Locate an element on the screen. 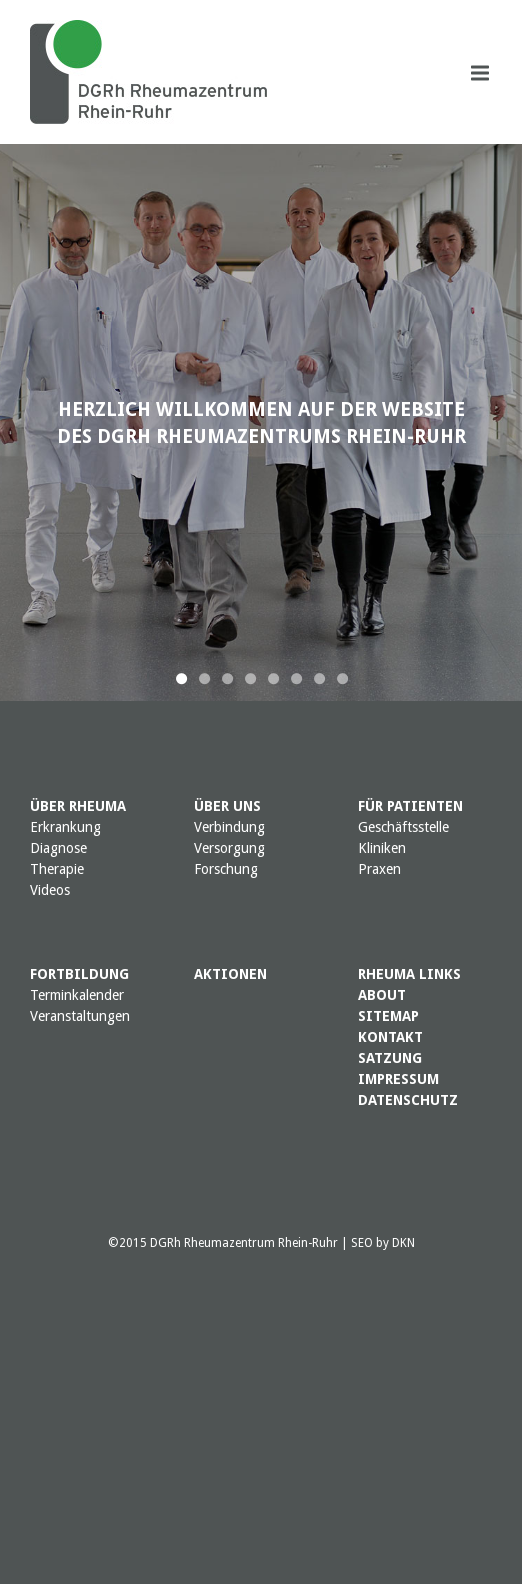 The width and height of the screenshot is (522, 1584). Diagnose is located at coordinates (58, 848).